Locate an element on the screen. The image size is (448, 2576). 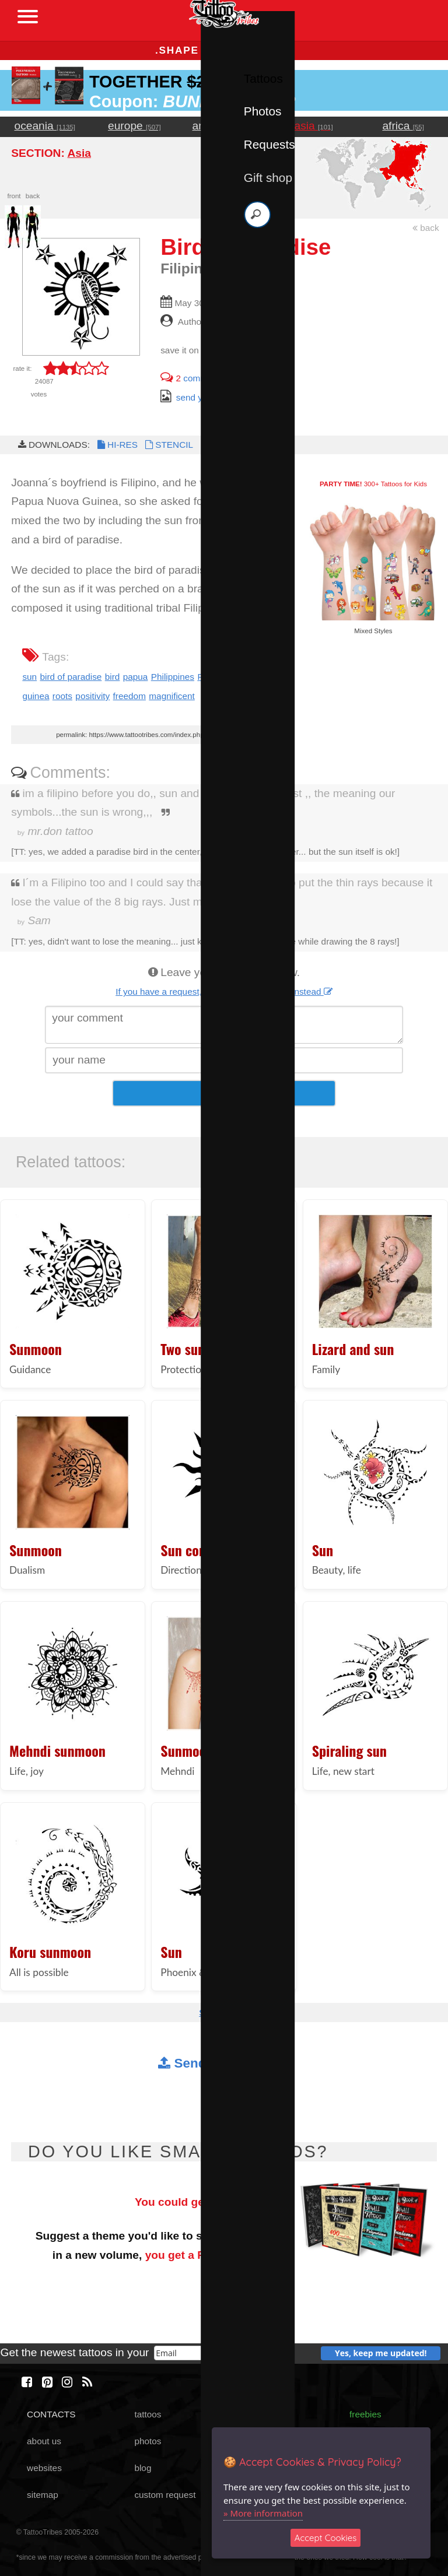
Philippines is located at coordinates (172, 677).